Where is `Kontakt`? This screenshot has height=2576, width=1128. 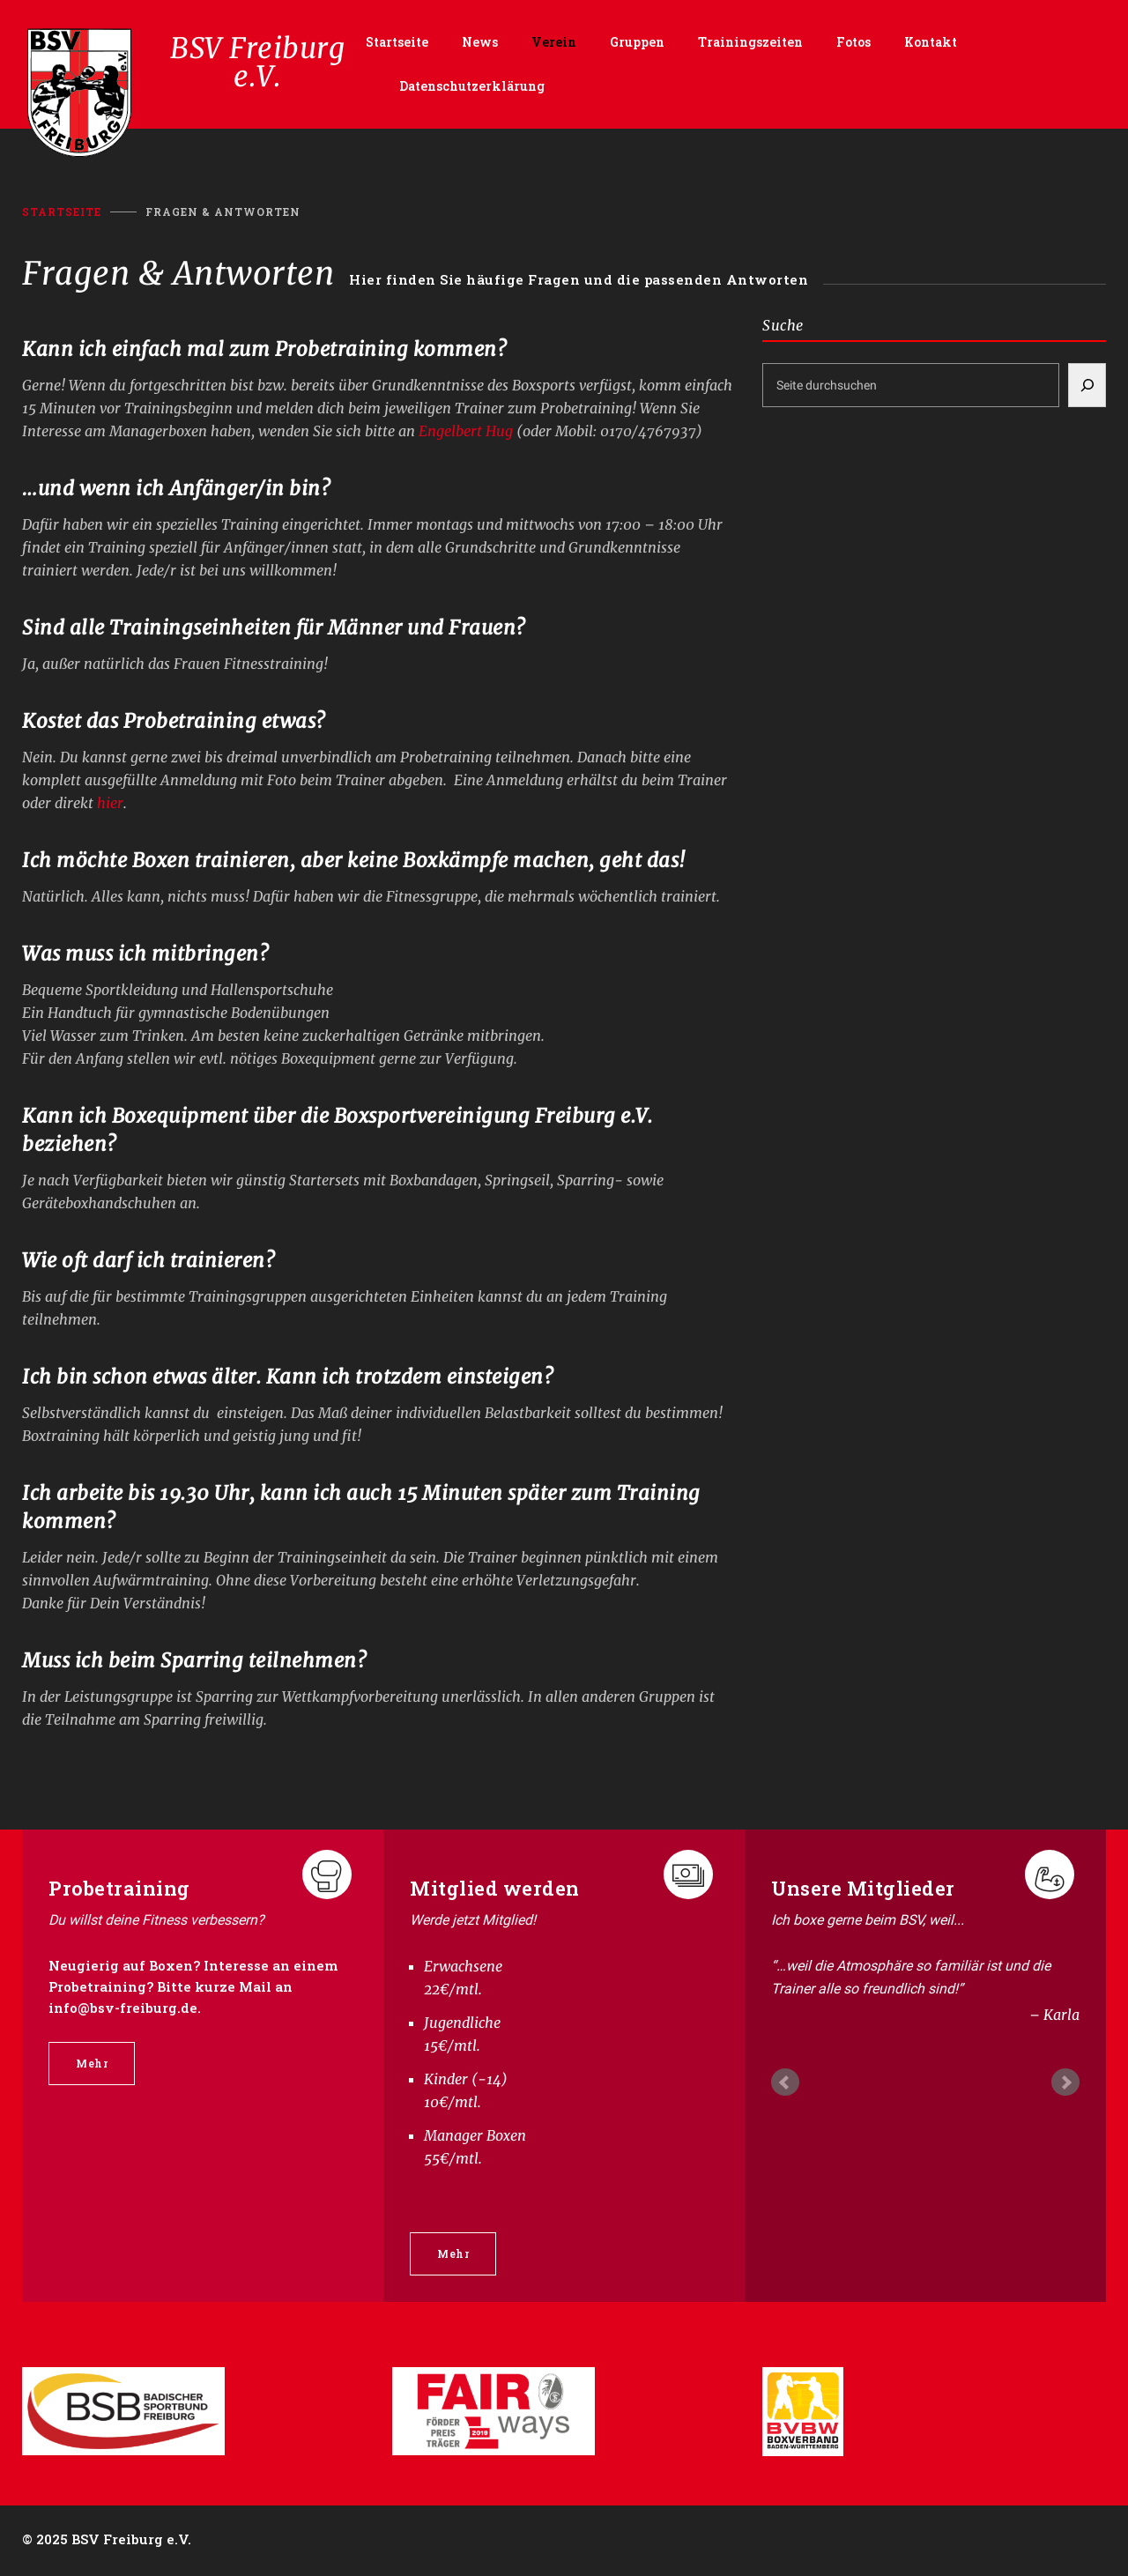 Kontakt is located at coordinates (930, 41).